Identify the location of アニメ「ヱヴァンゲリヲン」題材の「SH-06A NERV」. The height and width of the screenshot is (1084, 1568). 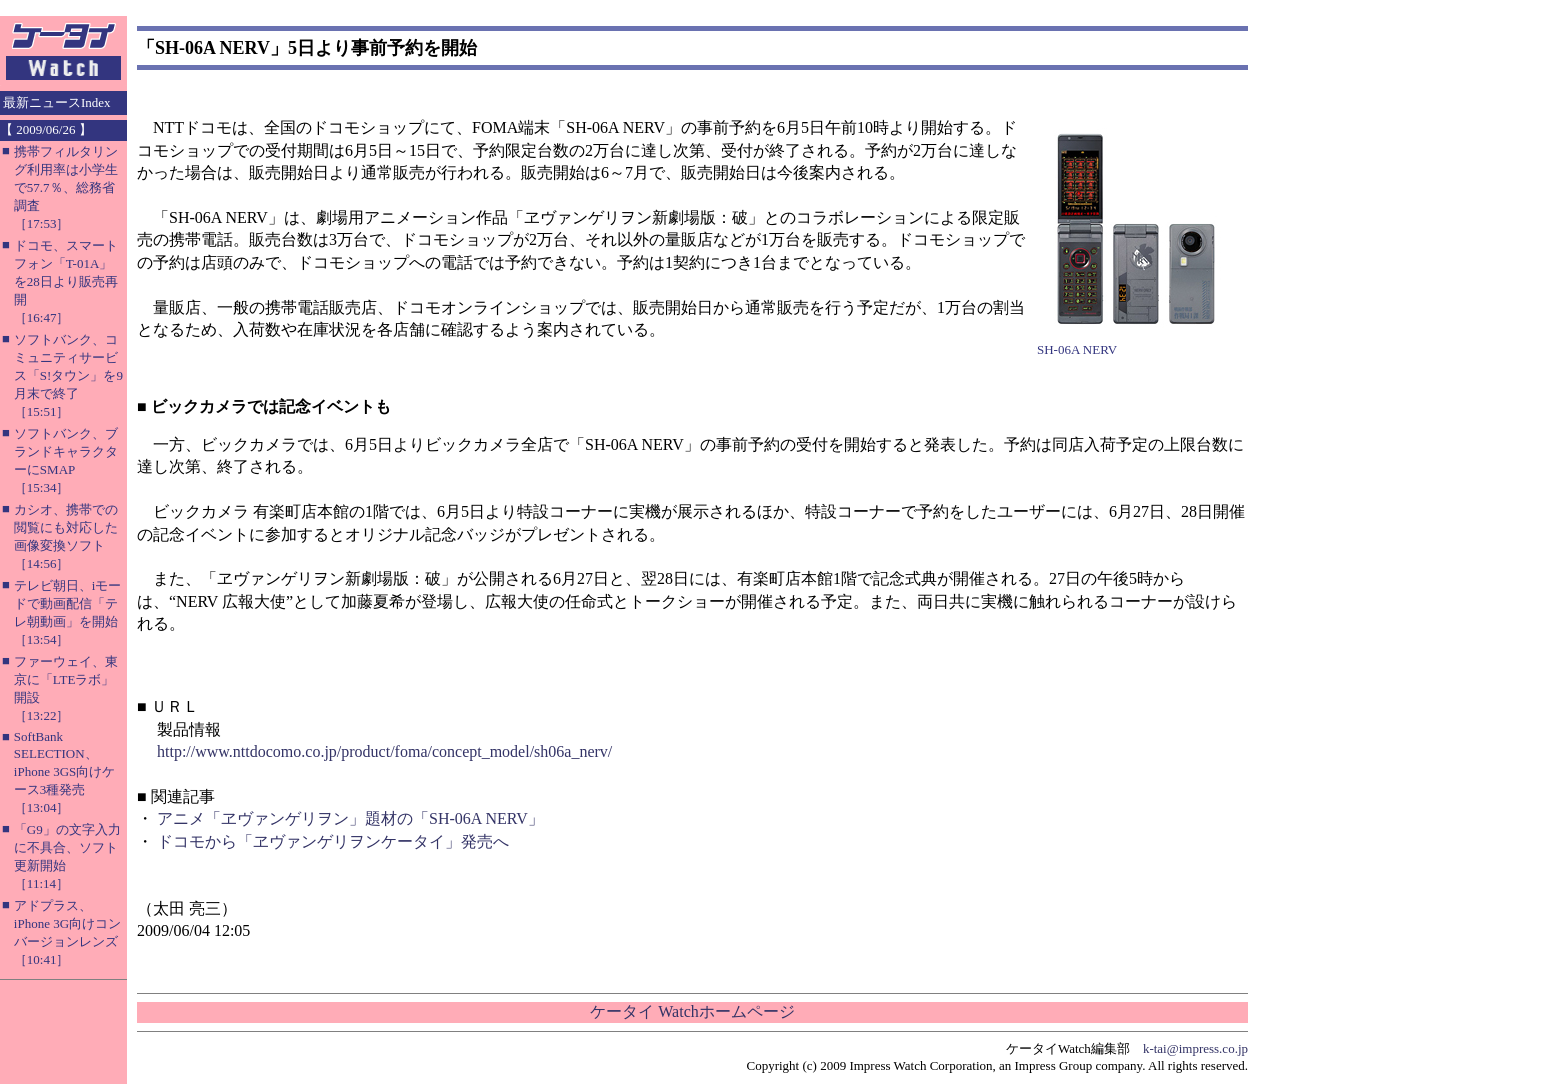
(350, 818).